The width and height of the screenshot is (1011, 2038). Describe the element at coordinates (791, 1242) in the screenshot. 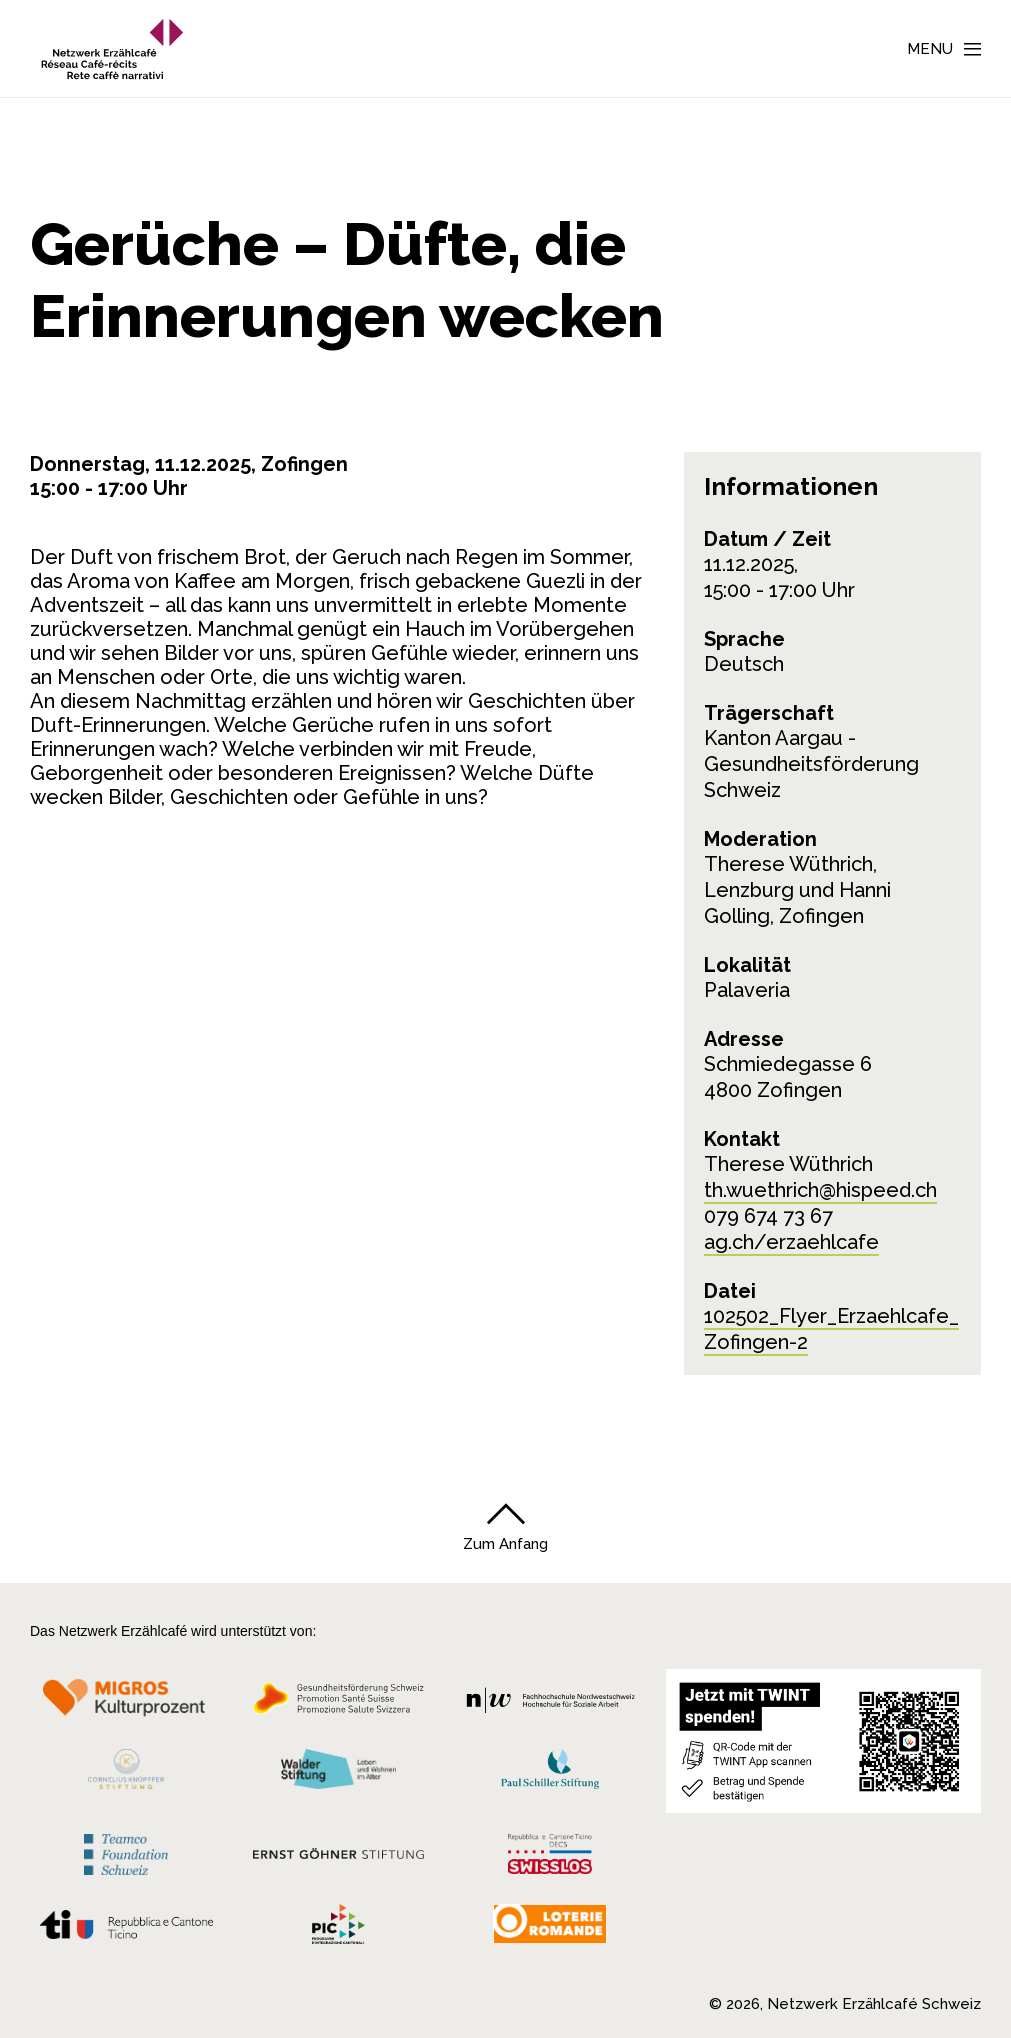

I see `ag.ch/erzaehlcafe` at that location.